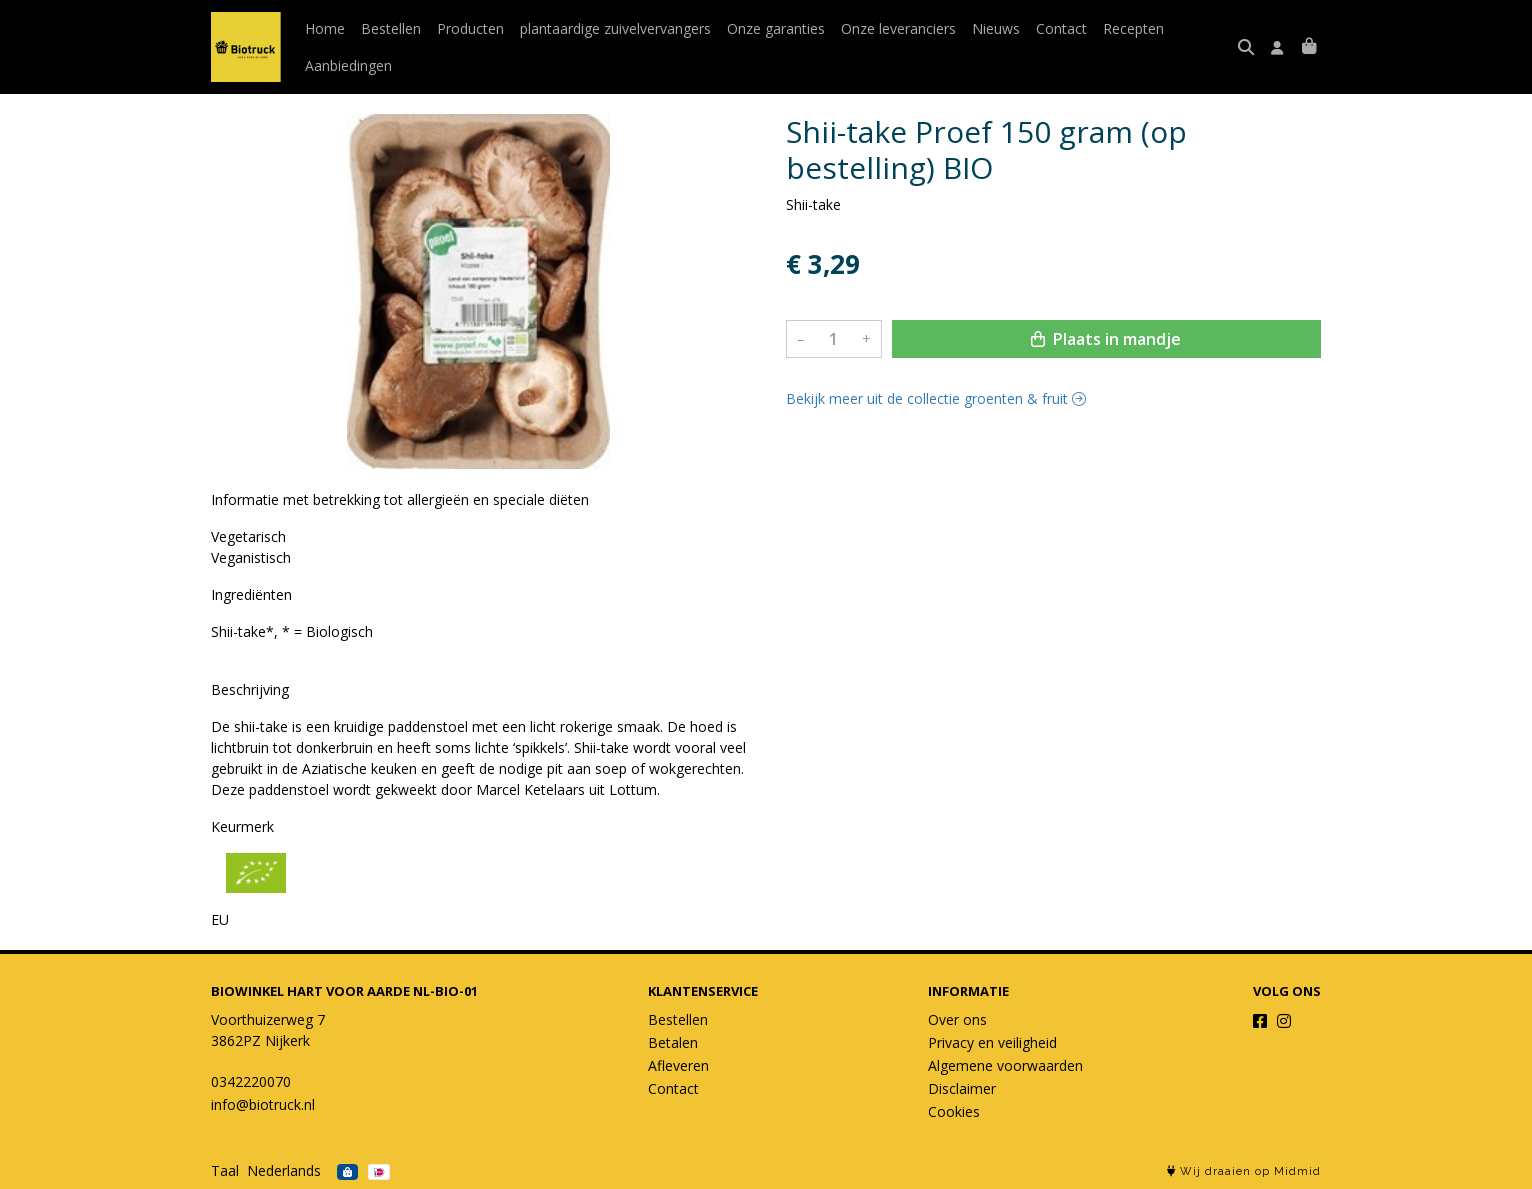  What do you see at coordinates (348, 65) in the screenshot?
I see `Aanbiedingen` at bounding box center [348, 65].